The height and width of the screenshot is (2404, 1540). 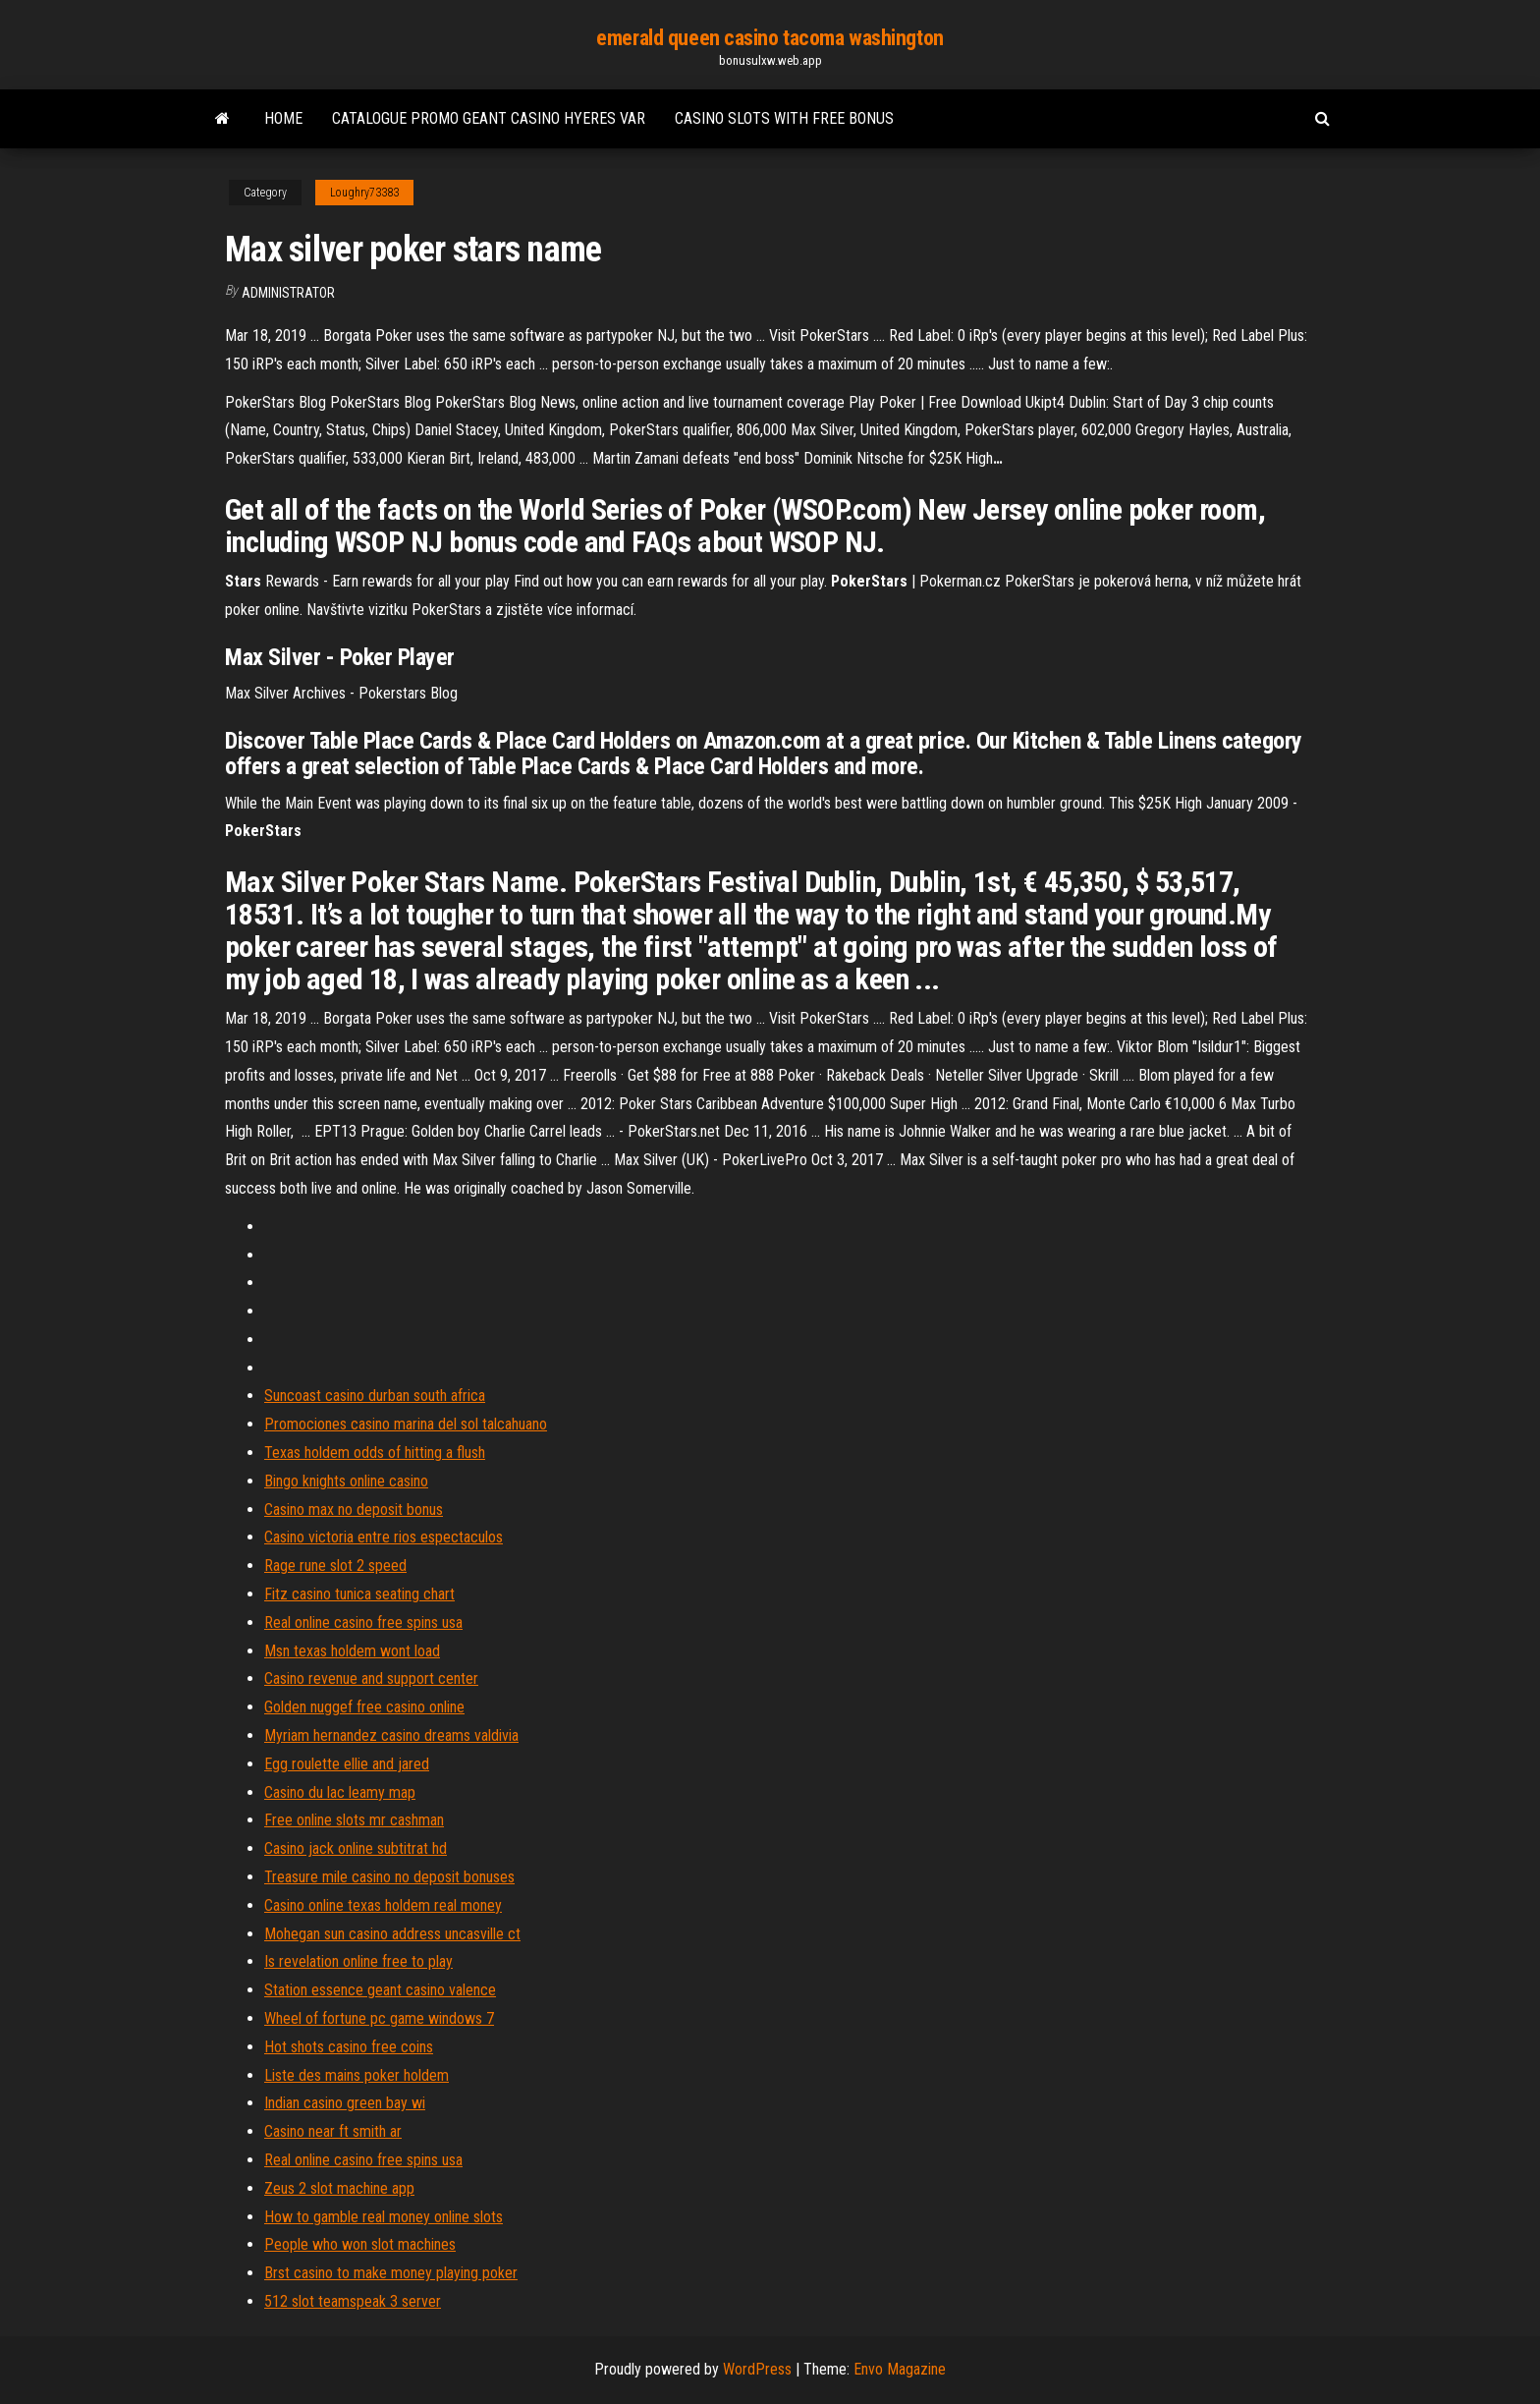 What do you see at coordinates (288, 293) in the screenshot?
I see `Administrator` at bounding box center [288, 293].